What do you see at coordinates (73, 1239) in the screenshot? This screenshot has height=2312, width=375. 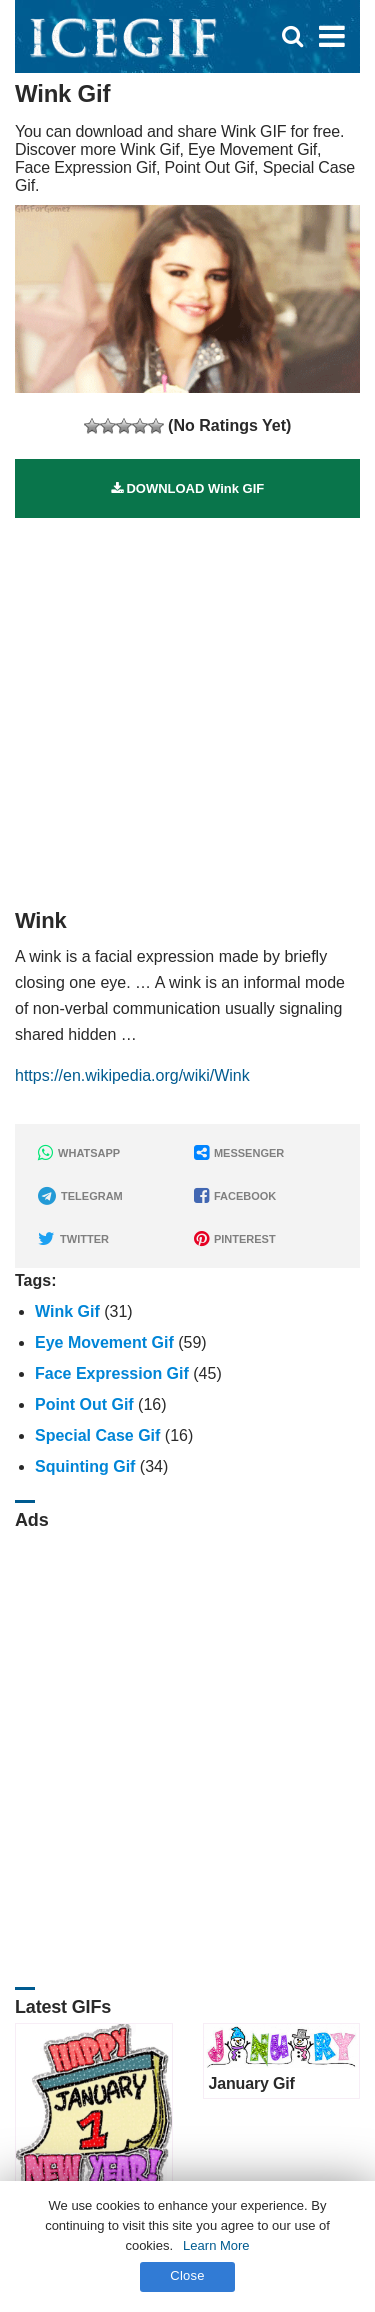 I see `TWITTER` at bounding box center [73, 1239].